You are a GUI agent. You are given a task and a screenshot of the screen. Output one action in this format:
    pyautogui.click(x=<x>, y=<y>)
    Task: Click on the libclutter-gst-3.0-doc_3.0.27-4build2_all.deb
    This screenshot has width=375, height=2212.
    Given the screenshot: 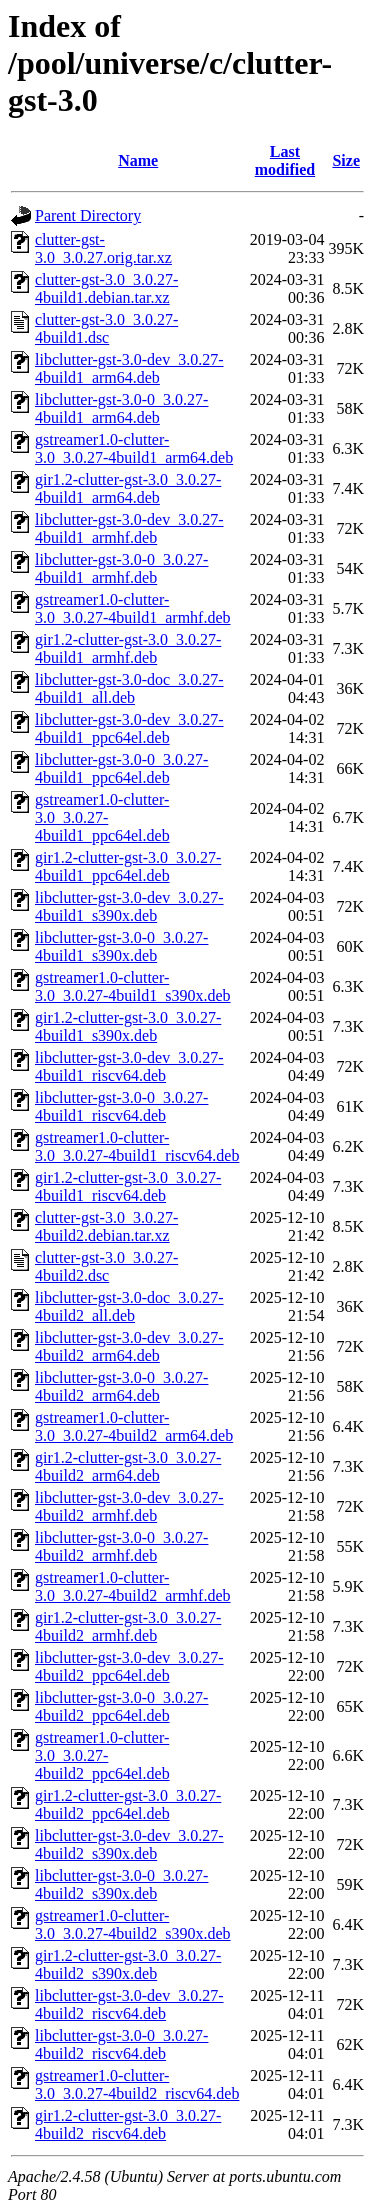 What is the action you would take?
    pyautogui.click(x=129, y=1306)
    